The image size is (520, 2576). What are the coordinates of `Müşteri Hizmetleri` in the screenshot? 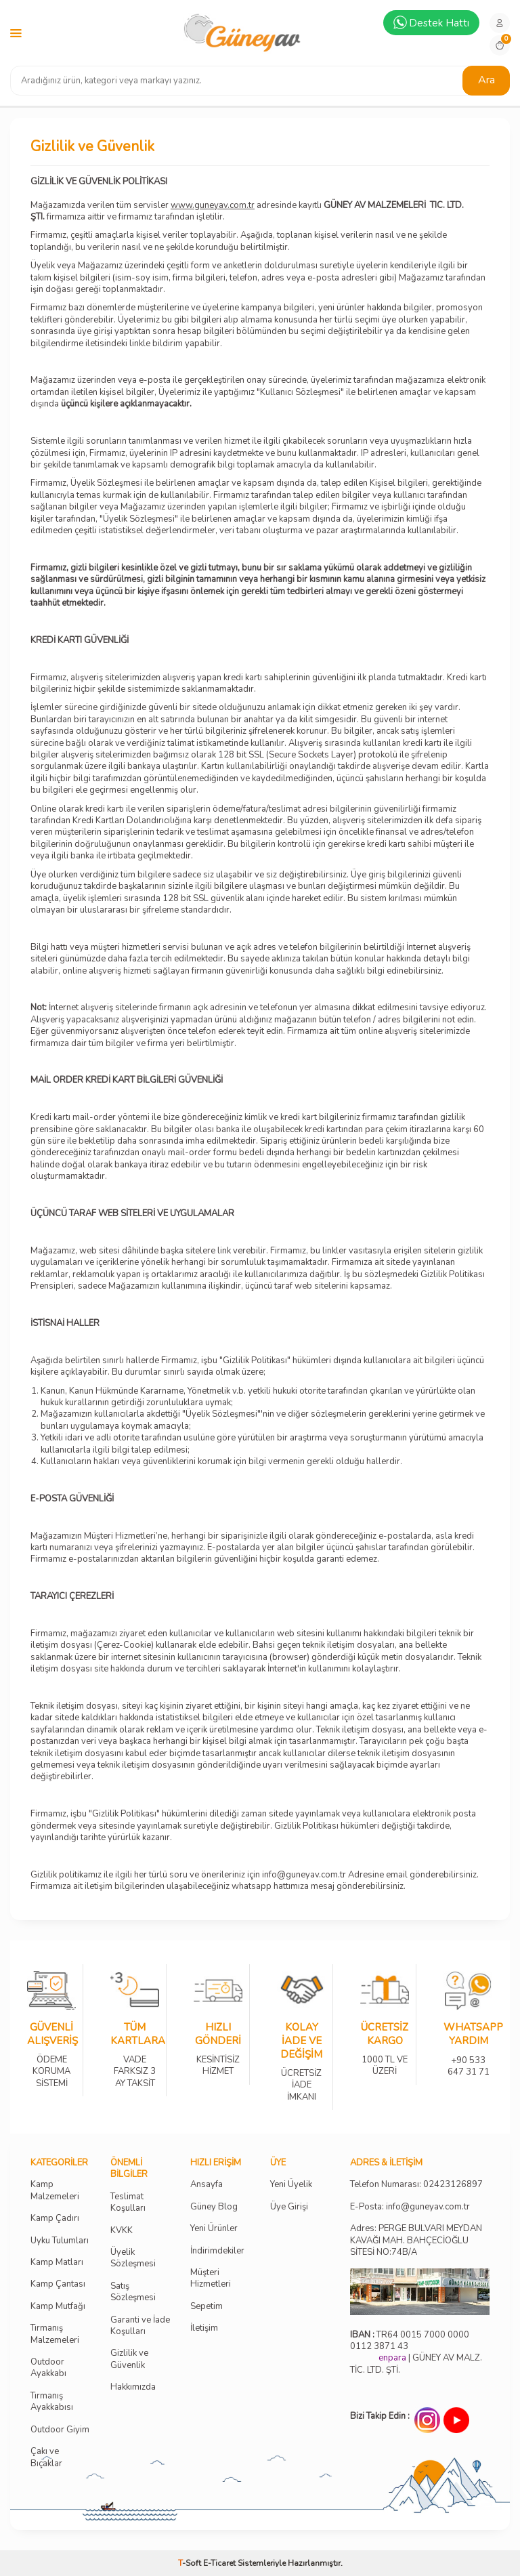 It's located at (210, 2278).